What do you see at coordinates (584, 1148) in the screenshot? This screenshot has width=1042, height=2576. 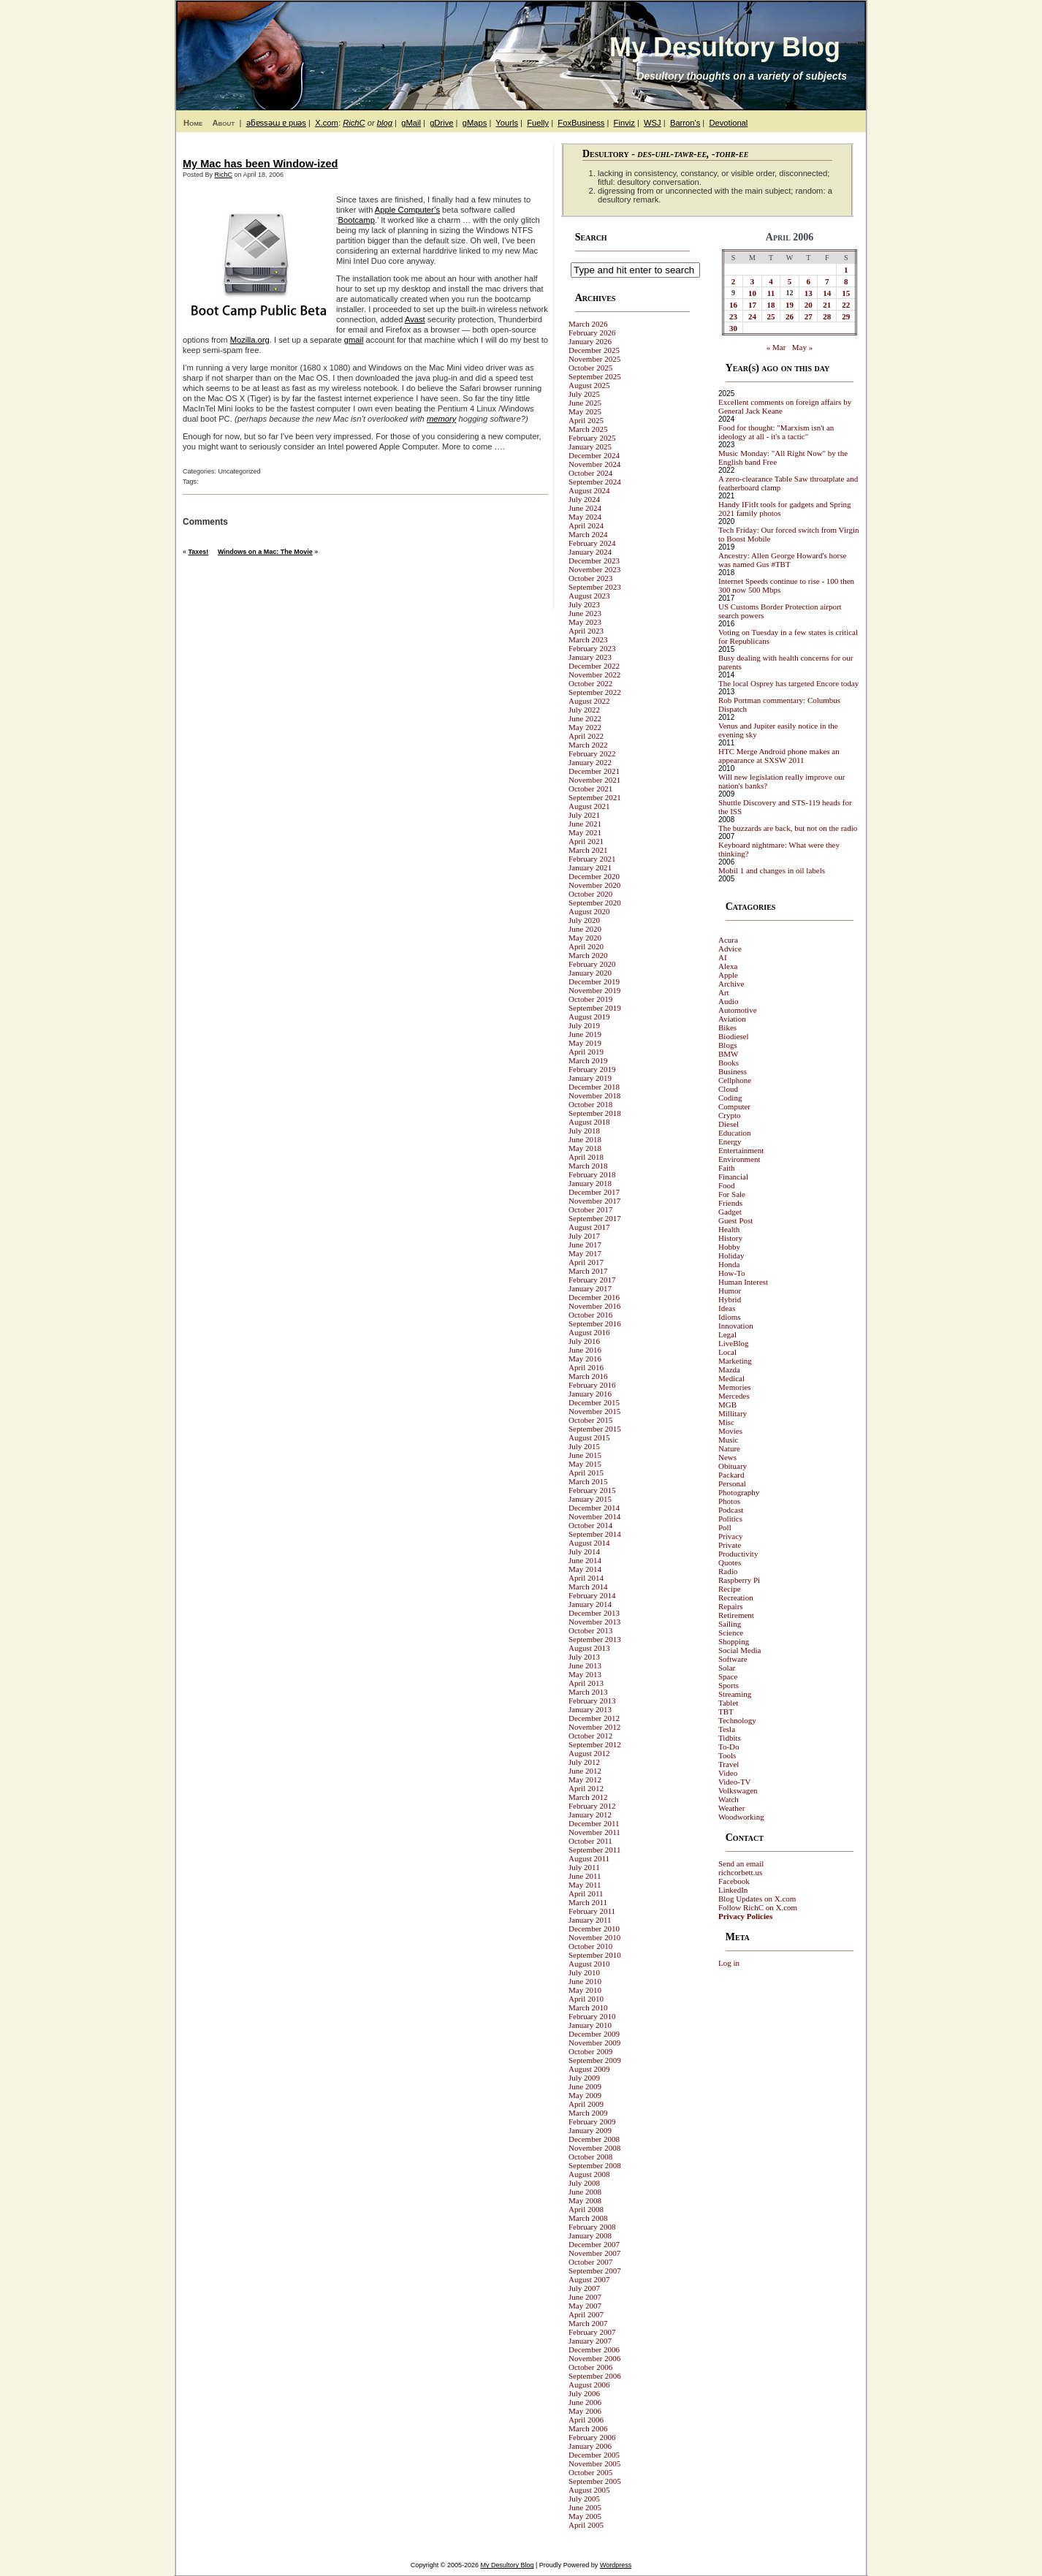 I see `May 2018` at bounding box center [584, 1148].